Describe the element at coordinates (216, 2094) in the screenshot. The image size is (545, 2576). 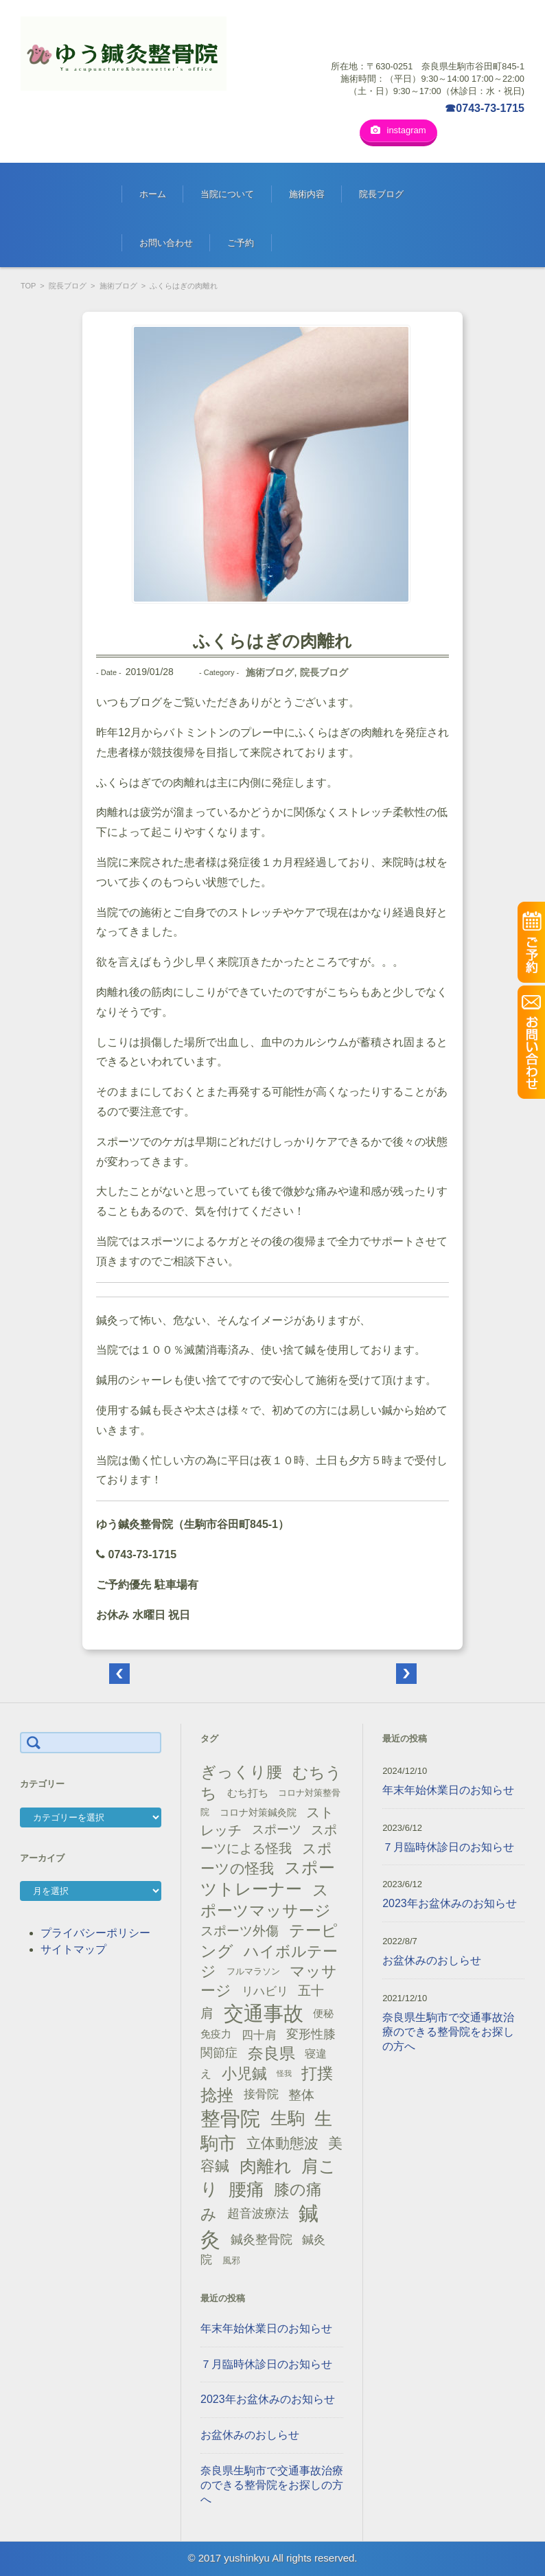
I see `捻挫 [捻挫 (54個の項目)]` at that location.